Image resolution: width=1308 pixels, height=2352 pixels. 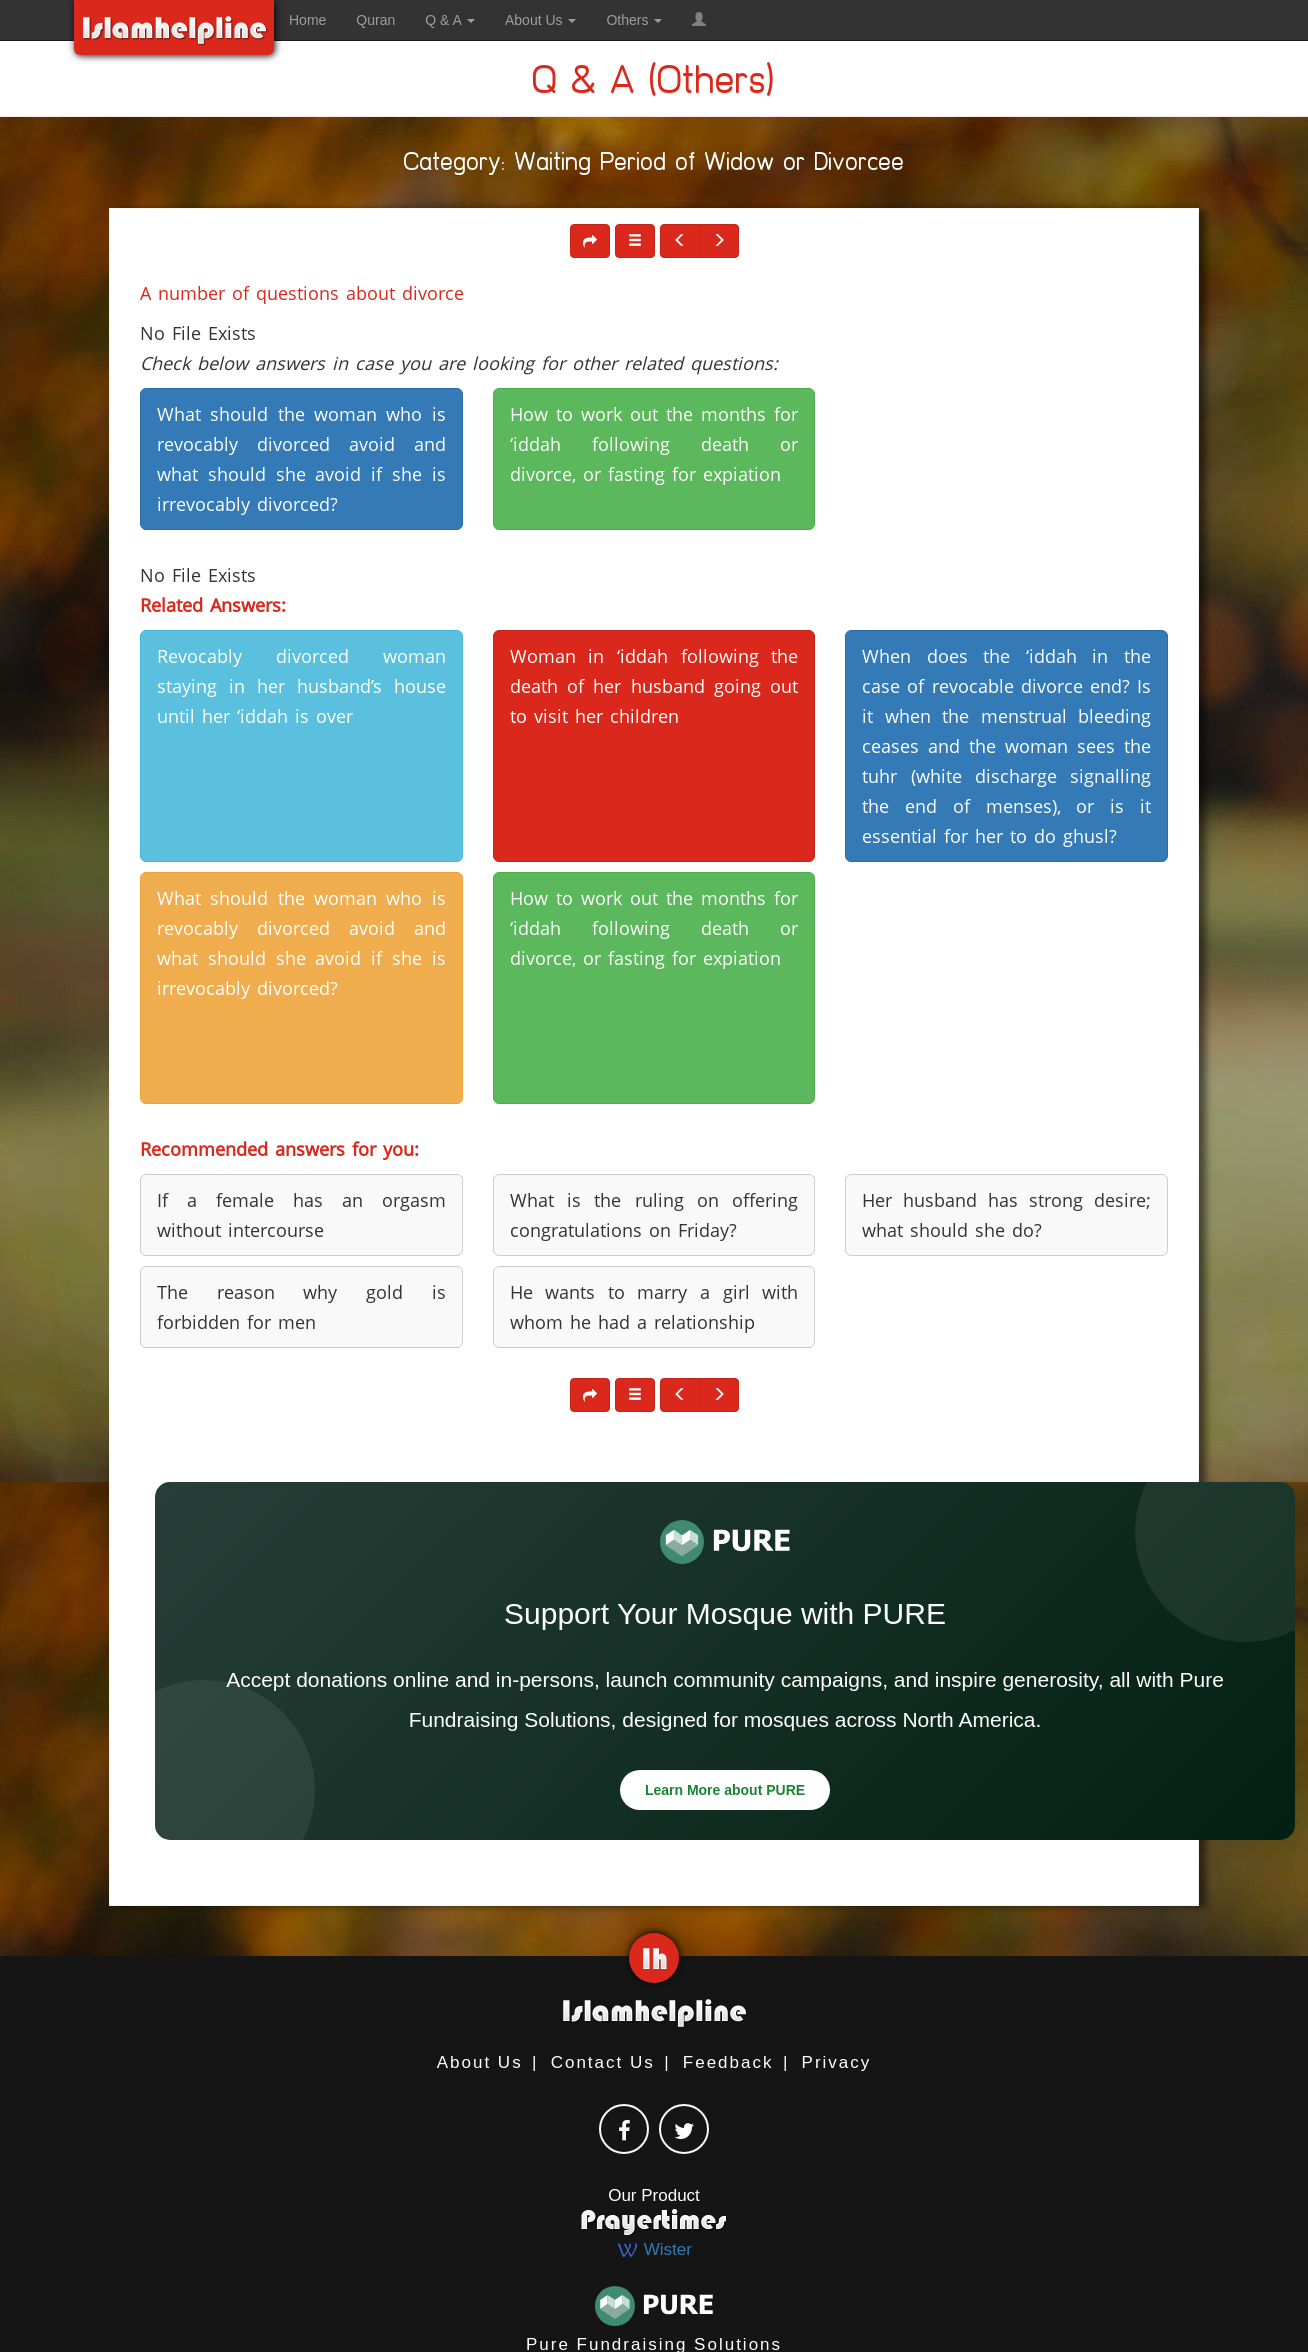 I want to click on Her husband has strong desire; what should she do? [button], so click(x=1006, y=1215).